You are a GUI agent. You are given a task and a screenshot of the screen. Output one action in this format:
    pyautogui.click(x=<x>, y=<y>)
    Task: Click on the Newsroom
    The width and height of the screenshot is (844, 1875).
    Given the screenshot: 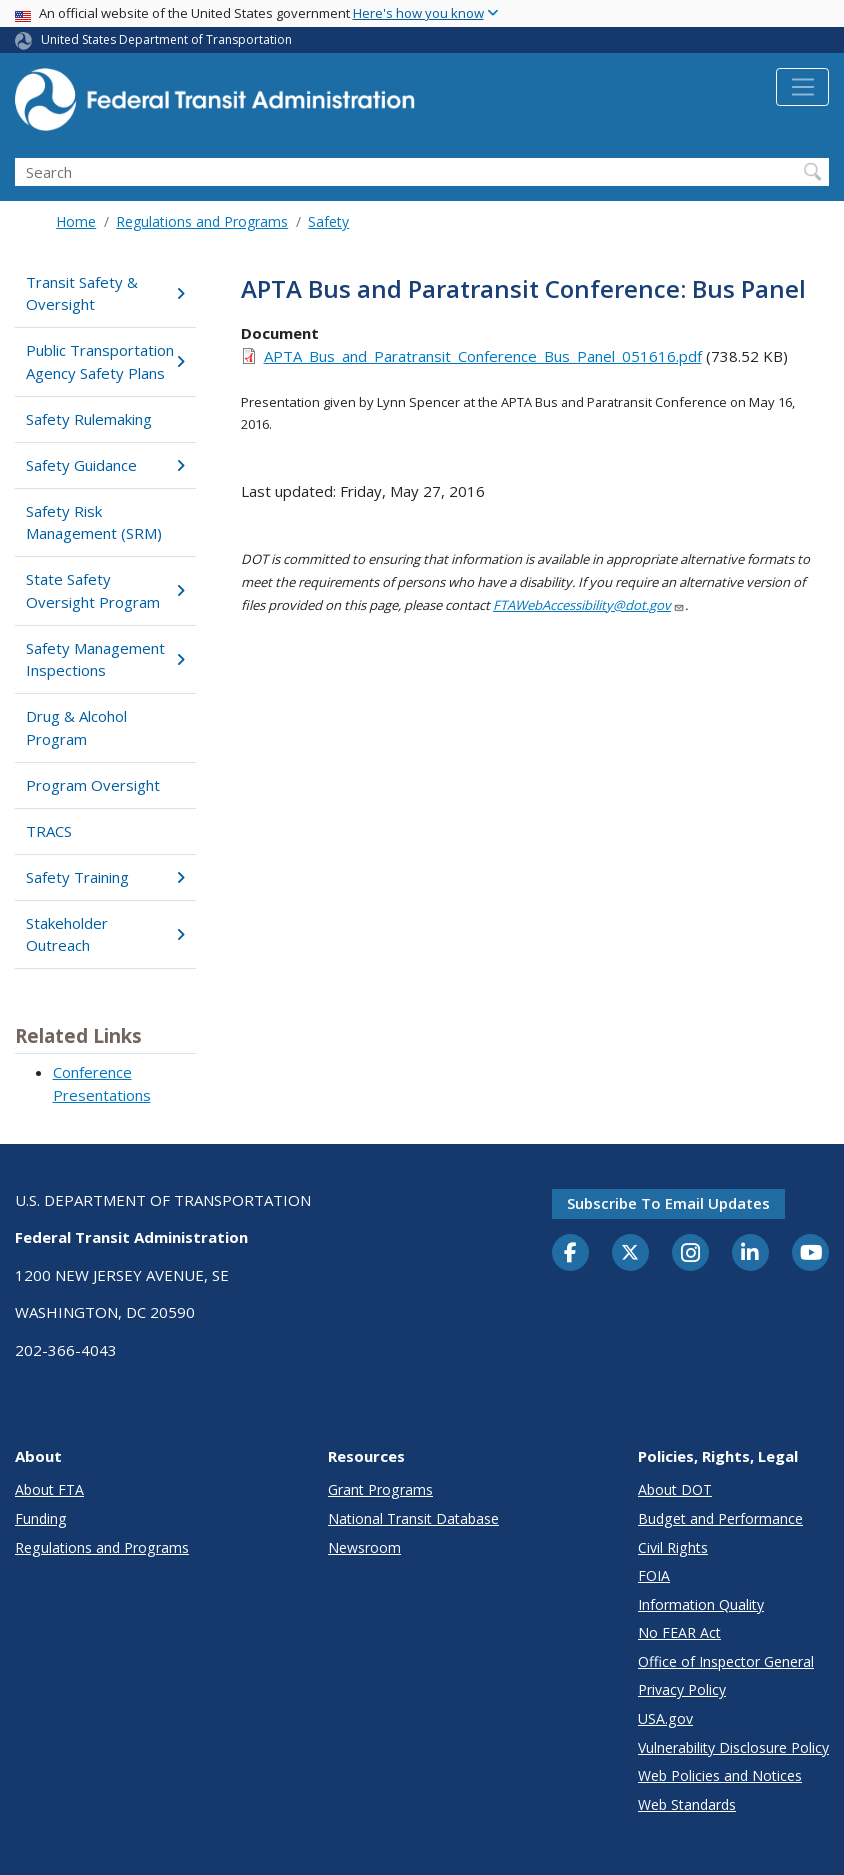 What is the action you would take?
    pyautogui.click(x=364, y=1547)
    